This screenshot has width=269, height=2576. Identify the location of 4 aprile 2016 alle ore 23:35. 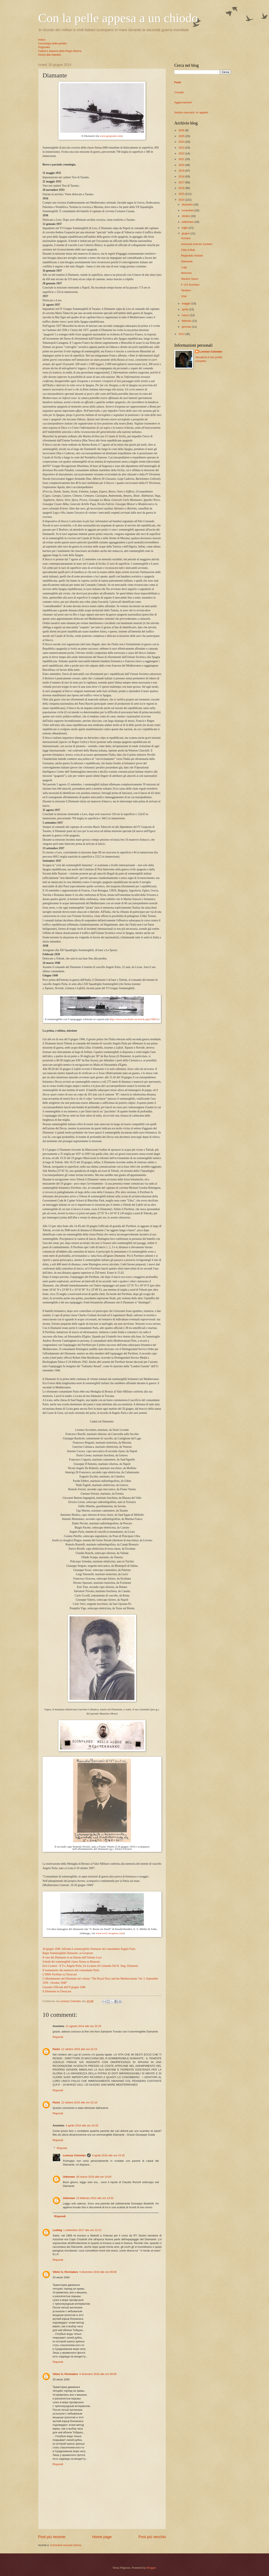
(108, 2155).